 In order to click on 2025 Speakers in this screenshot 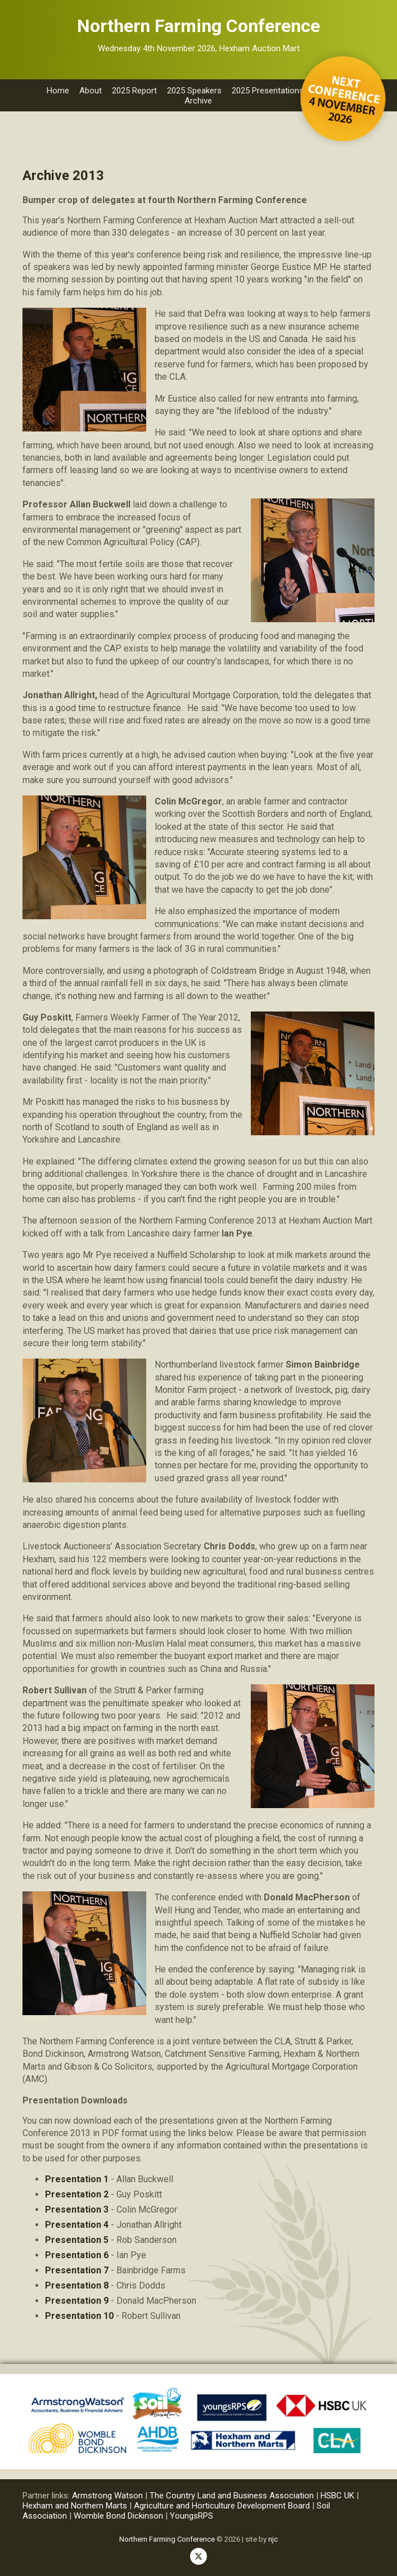, I will do `click(194, 91)`.